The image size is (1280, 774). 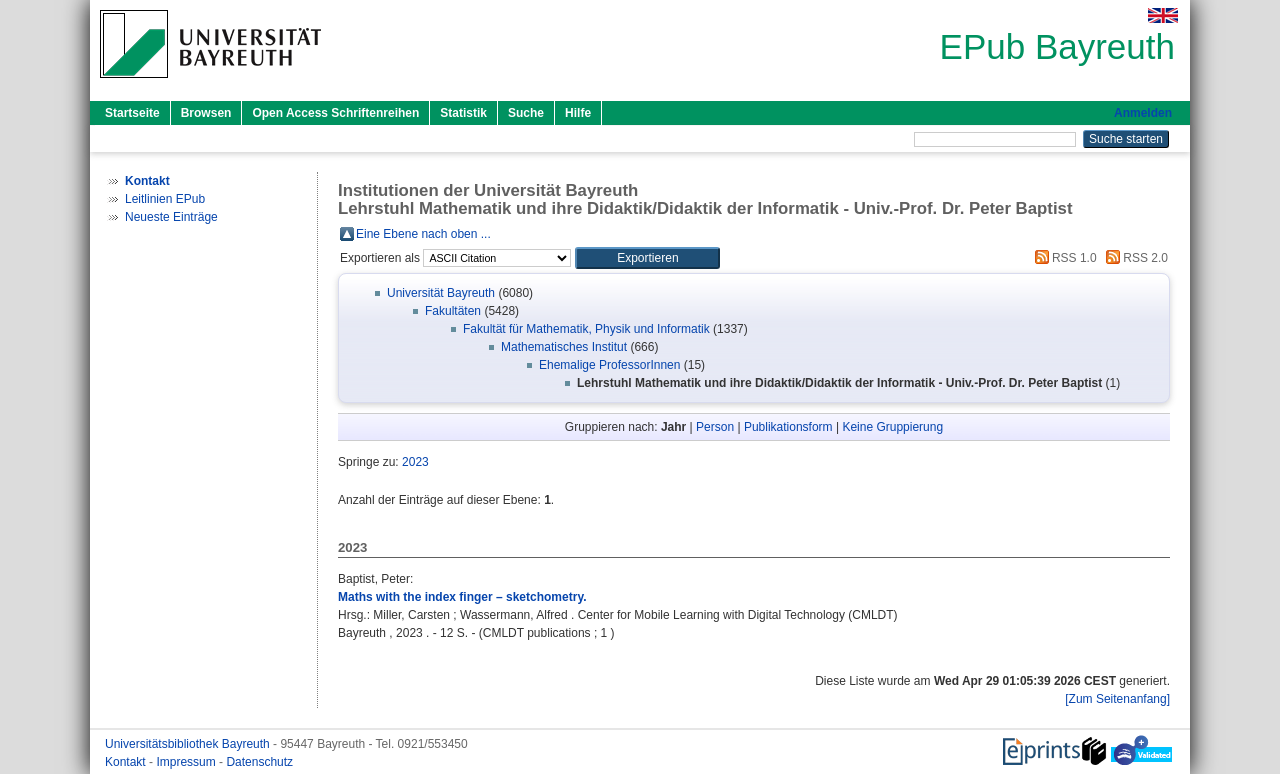 I want to click on Leitlinien EPub, so click(x=165, y=199).